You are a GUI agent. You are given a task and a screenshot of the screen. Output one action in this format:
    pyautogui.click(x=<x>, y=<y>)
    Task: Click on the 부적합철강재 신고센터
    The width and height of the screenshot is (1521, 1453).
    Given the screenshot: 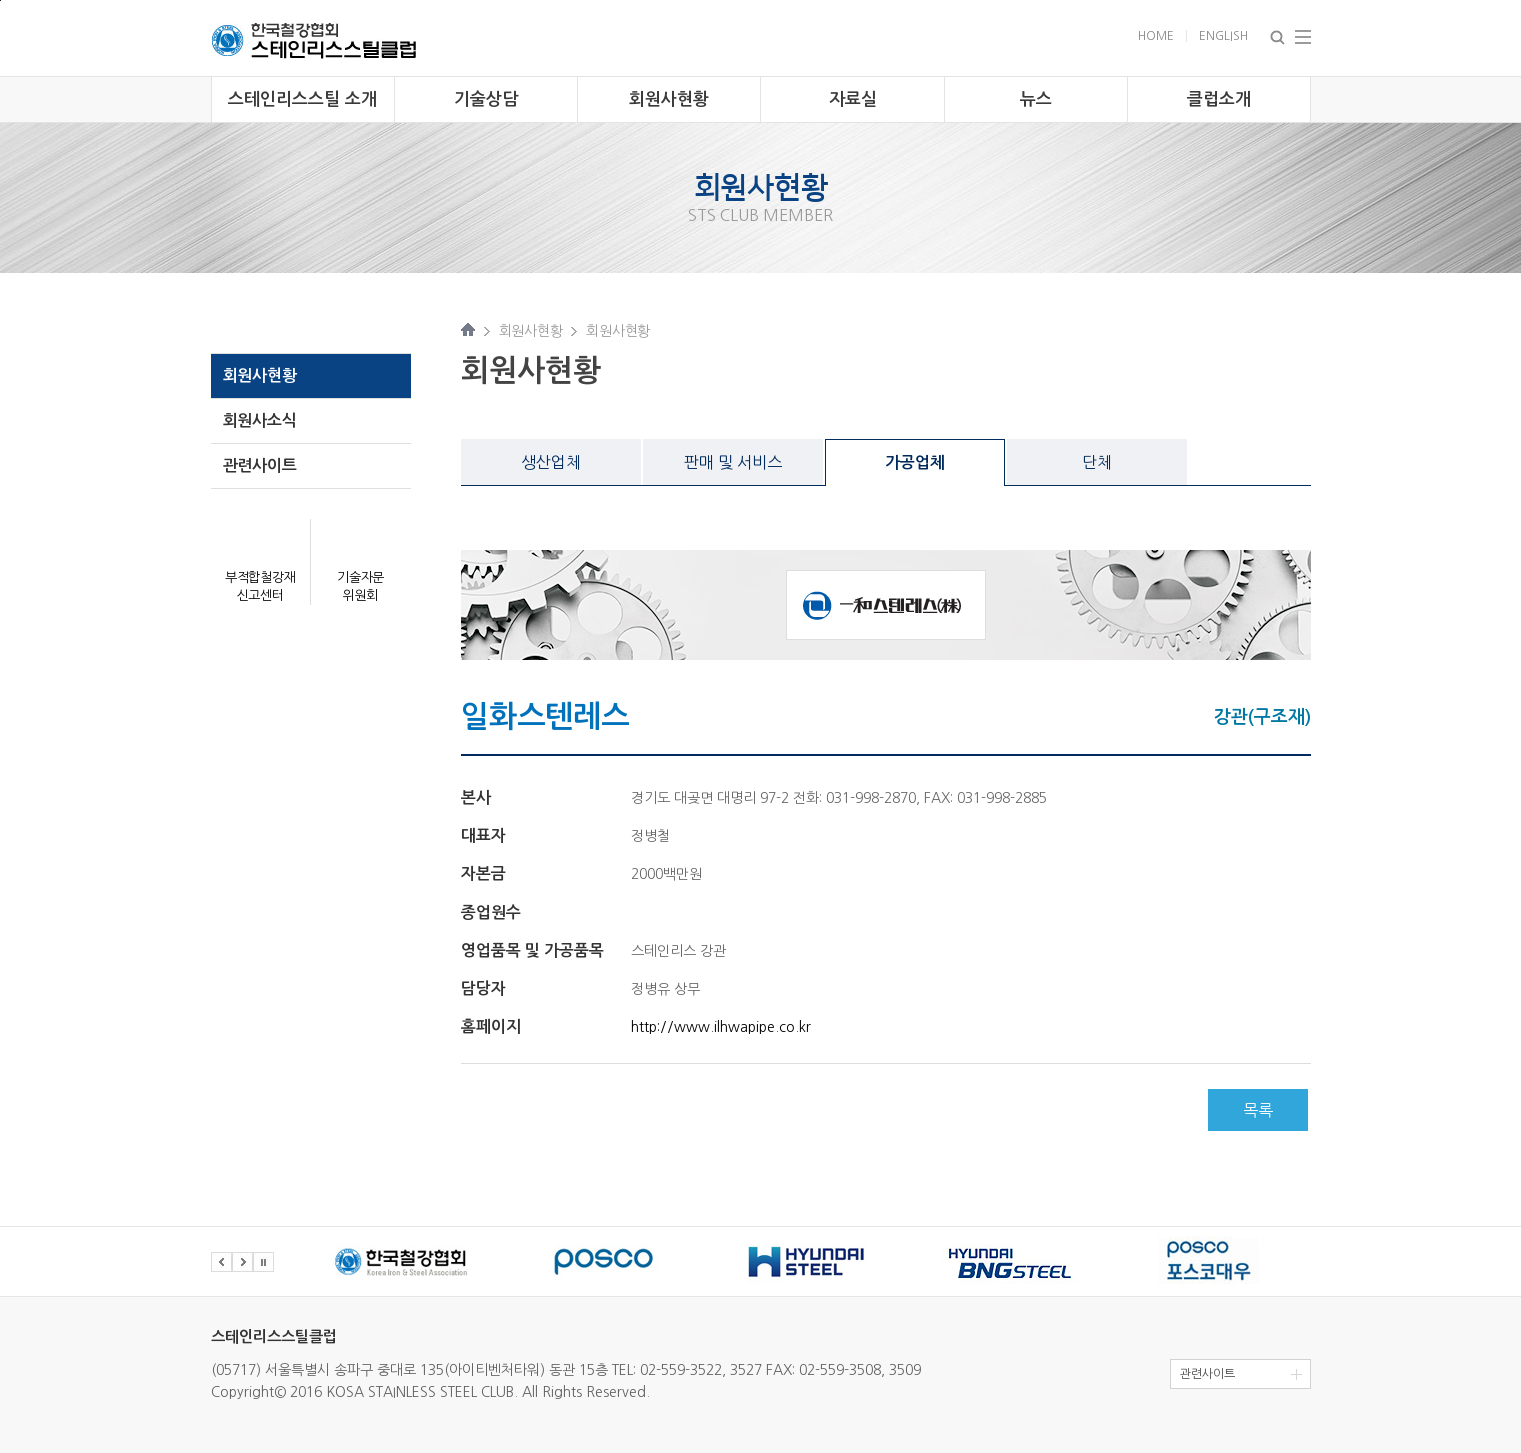 What is the action you would take?
    pyautogui.click(x=260, y=586)
    